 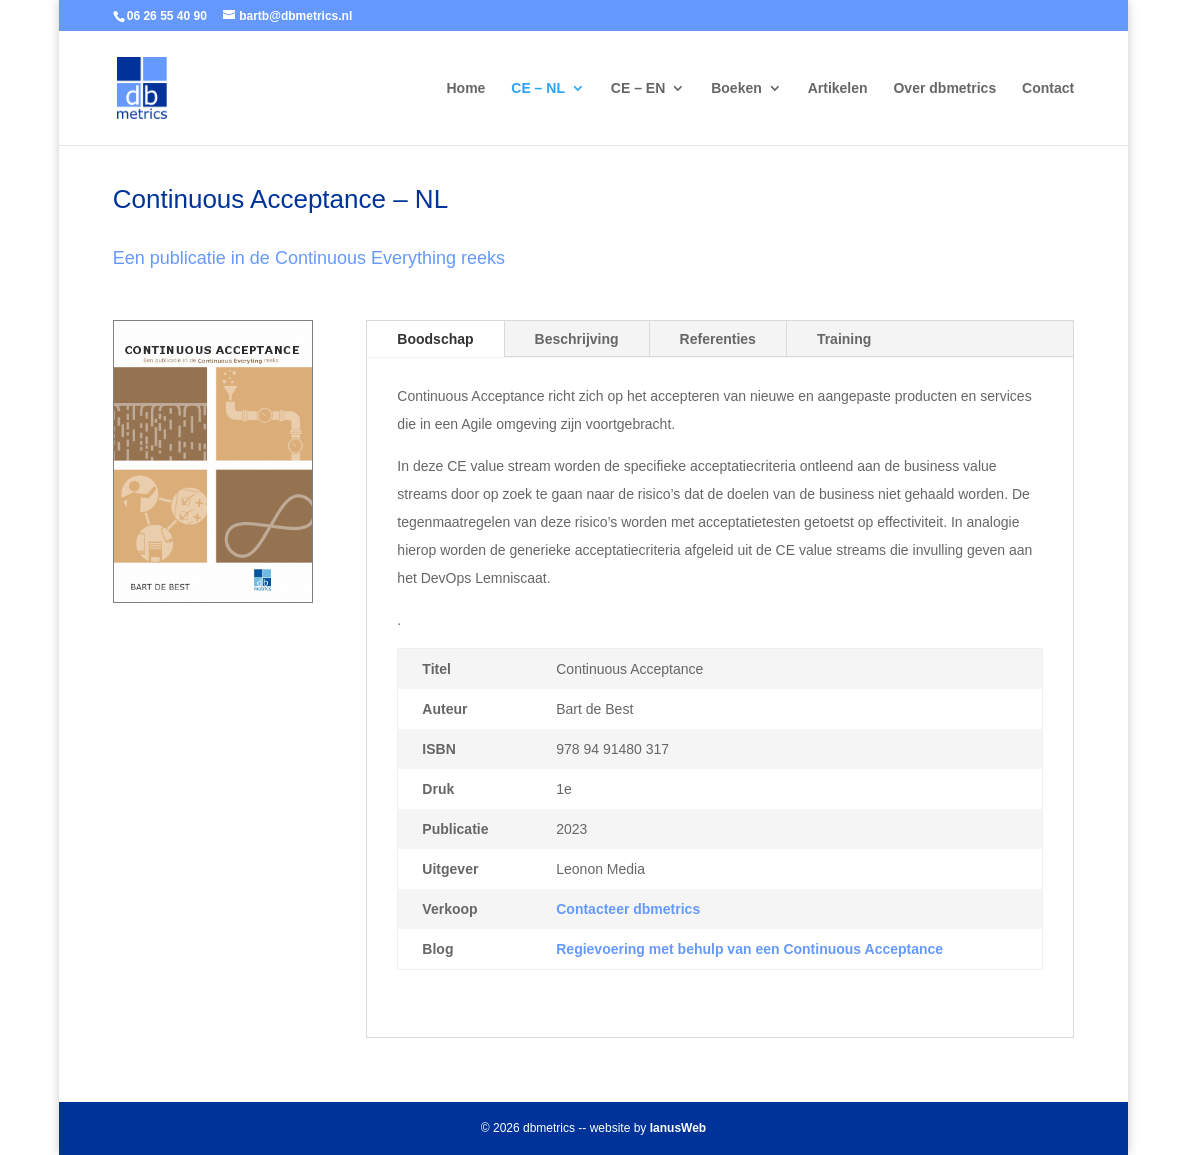 I want to click on Boeken, so click(x=736, y=88).